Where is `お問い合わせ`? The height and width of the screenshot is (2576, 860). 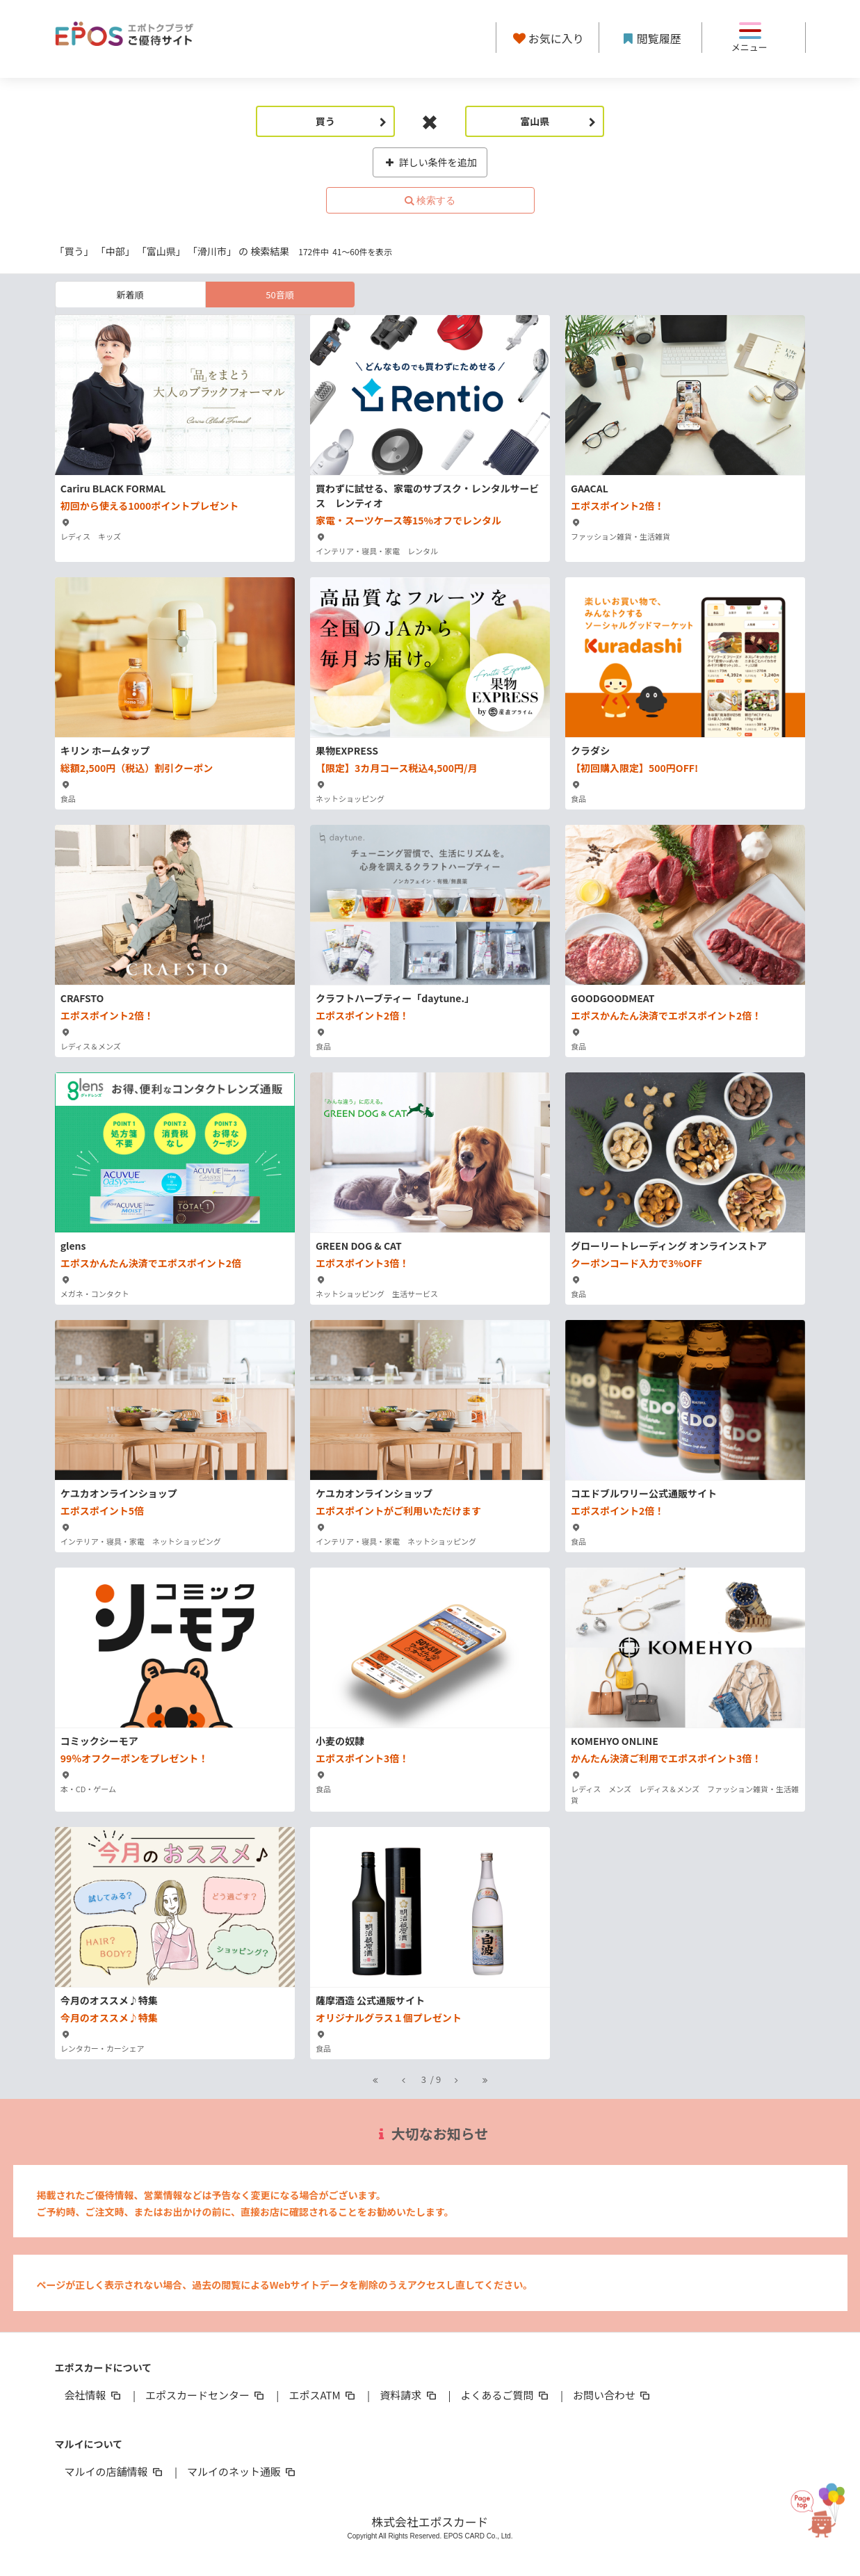 お問い合わせ is located at coordinates (612, 2395).